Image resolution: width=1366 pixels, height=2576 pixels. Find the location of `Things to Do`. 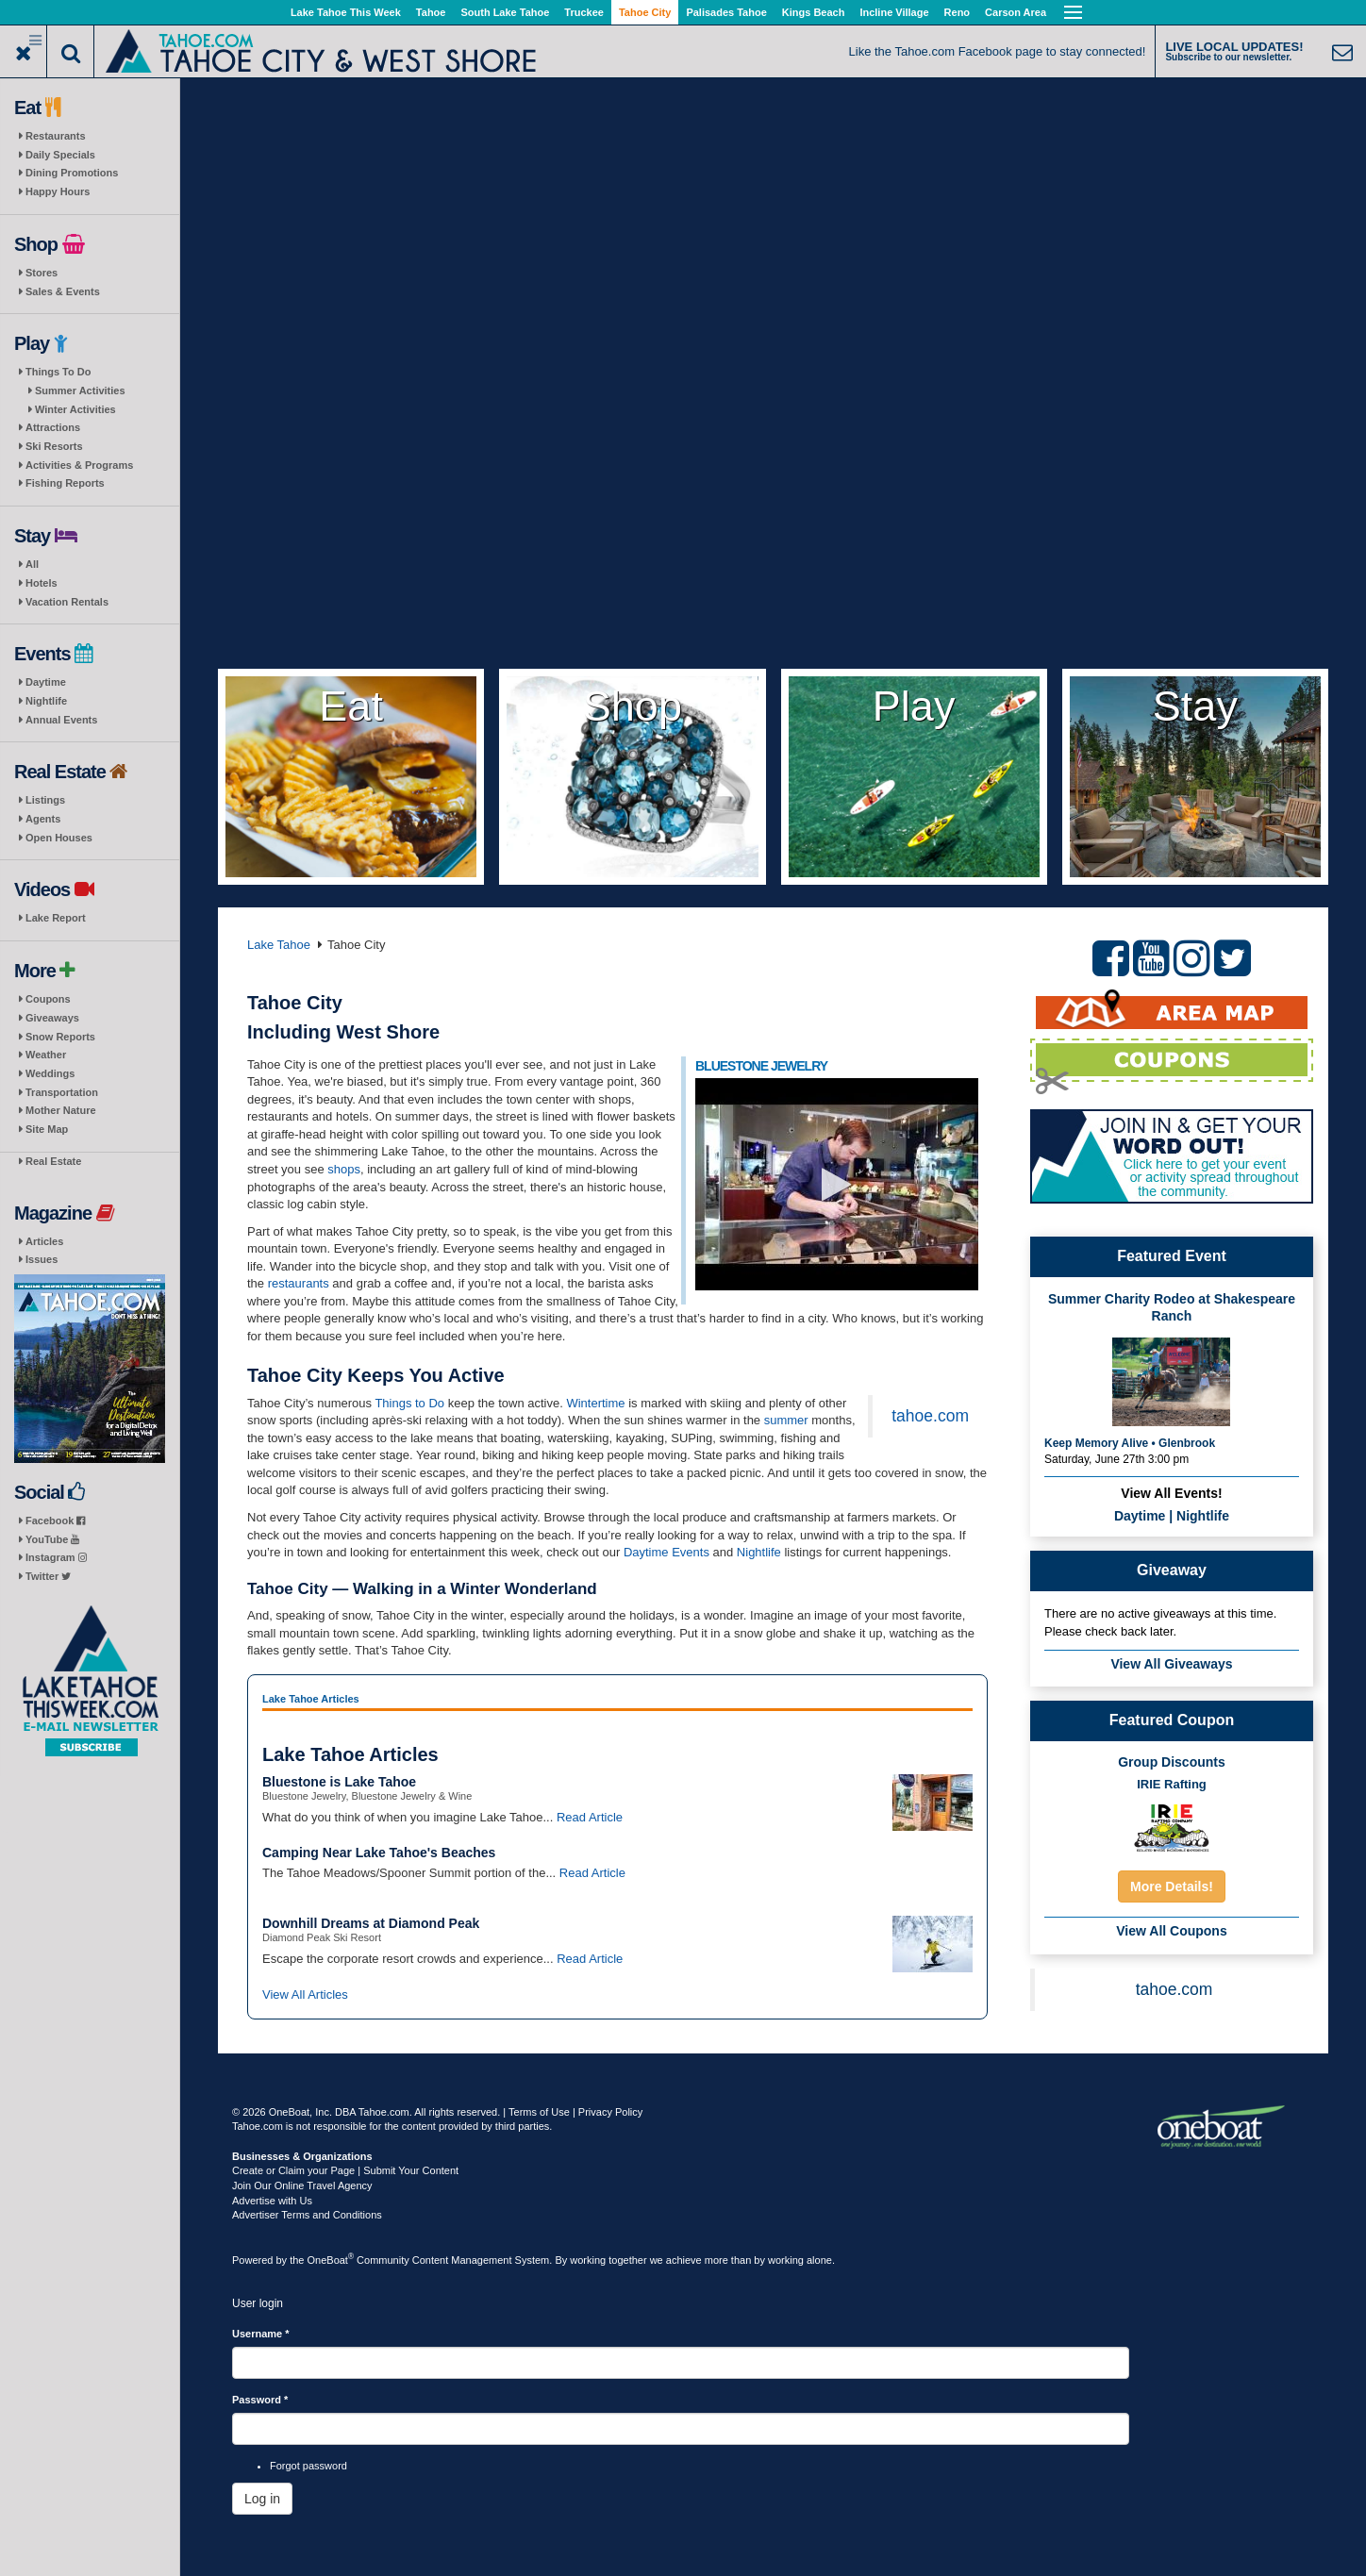

Things to Do is located at coordinates (409, 1403).